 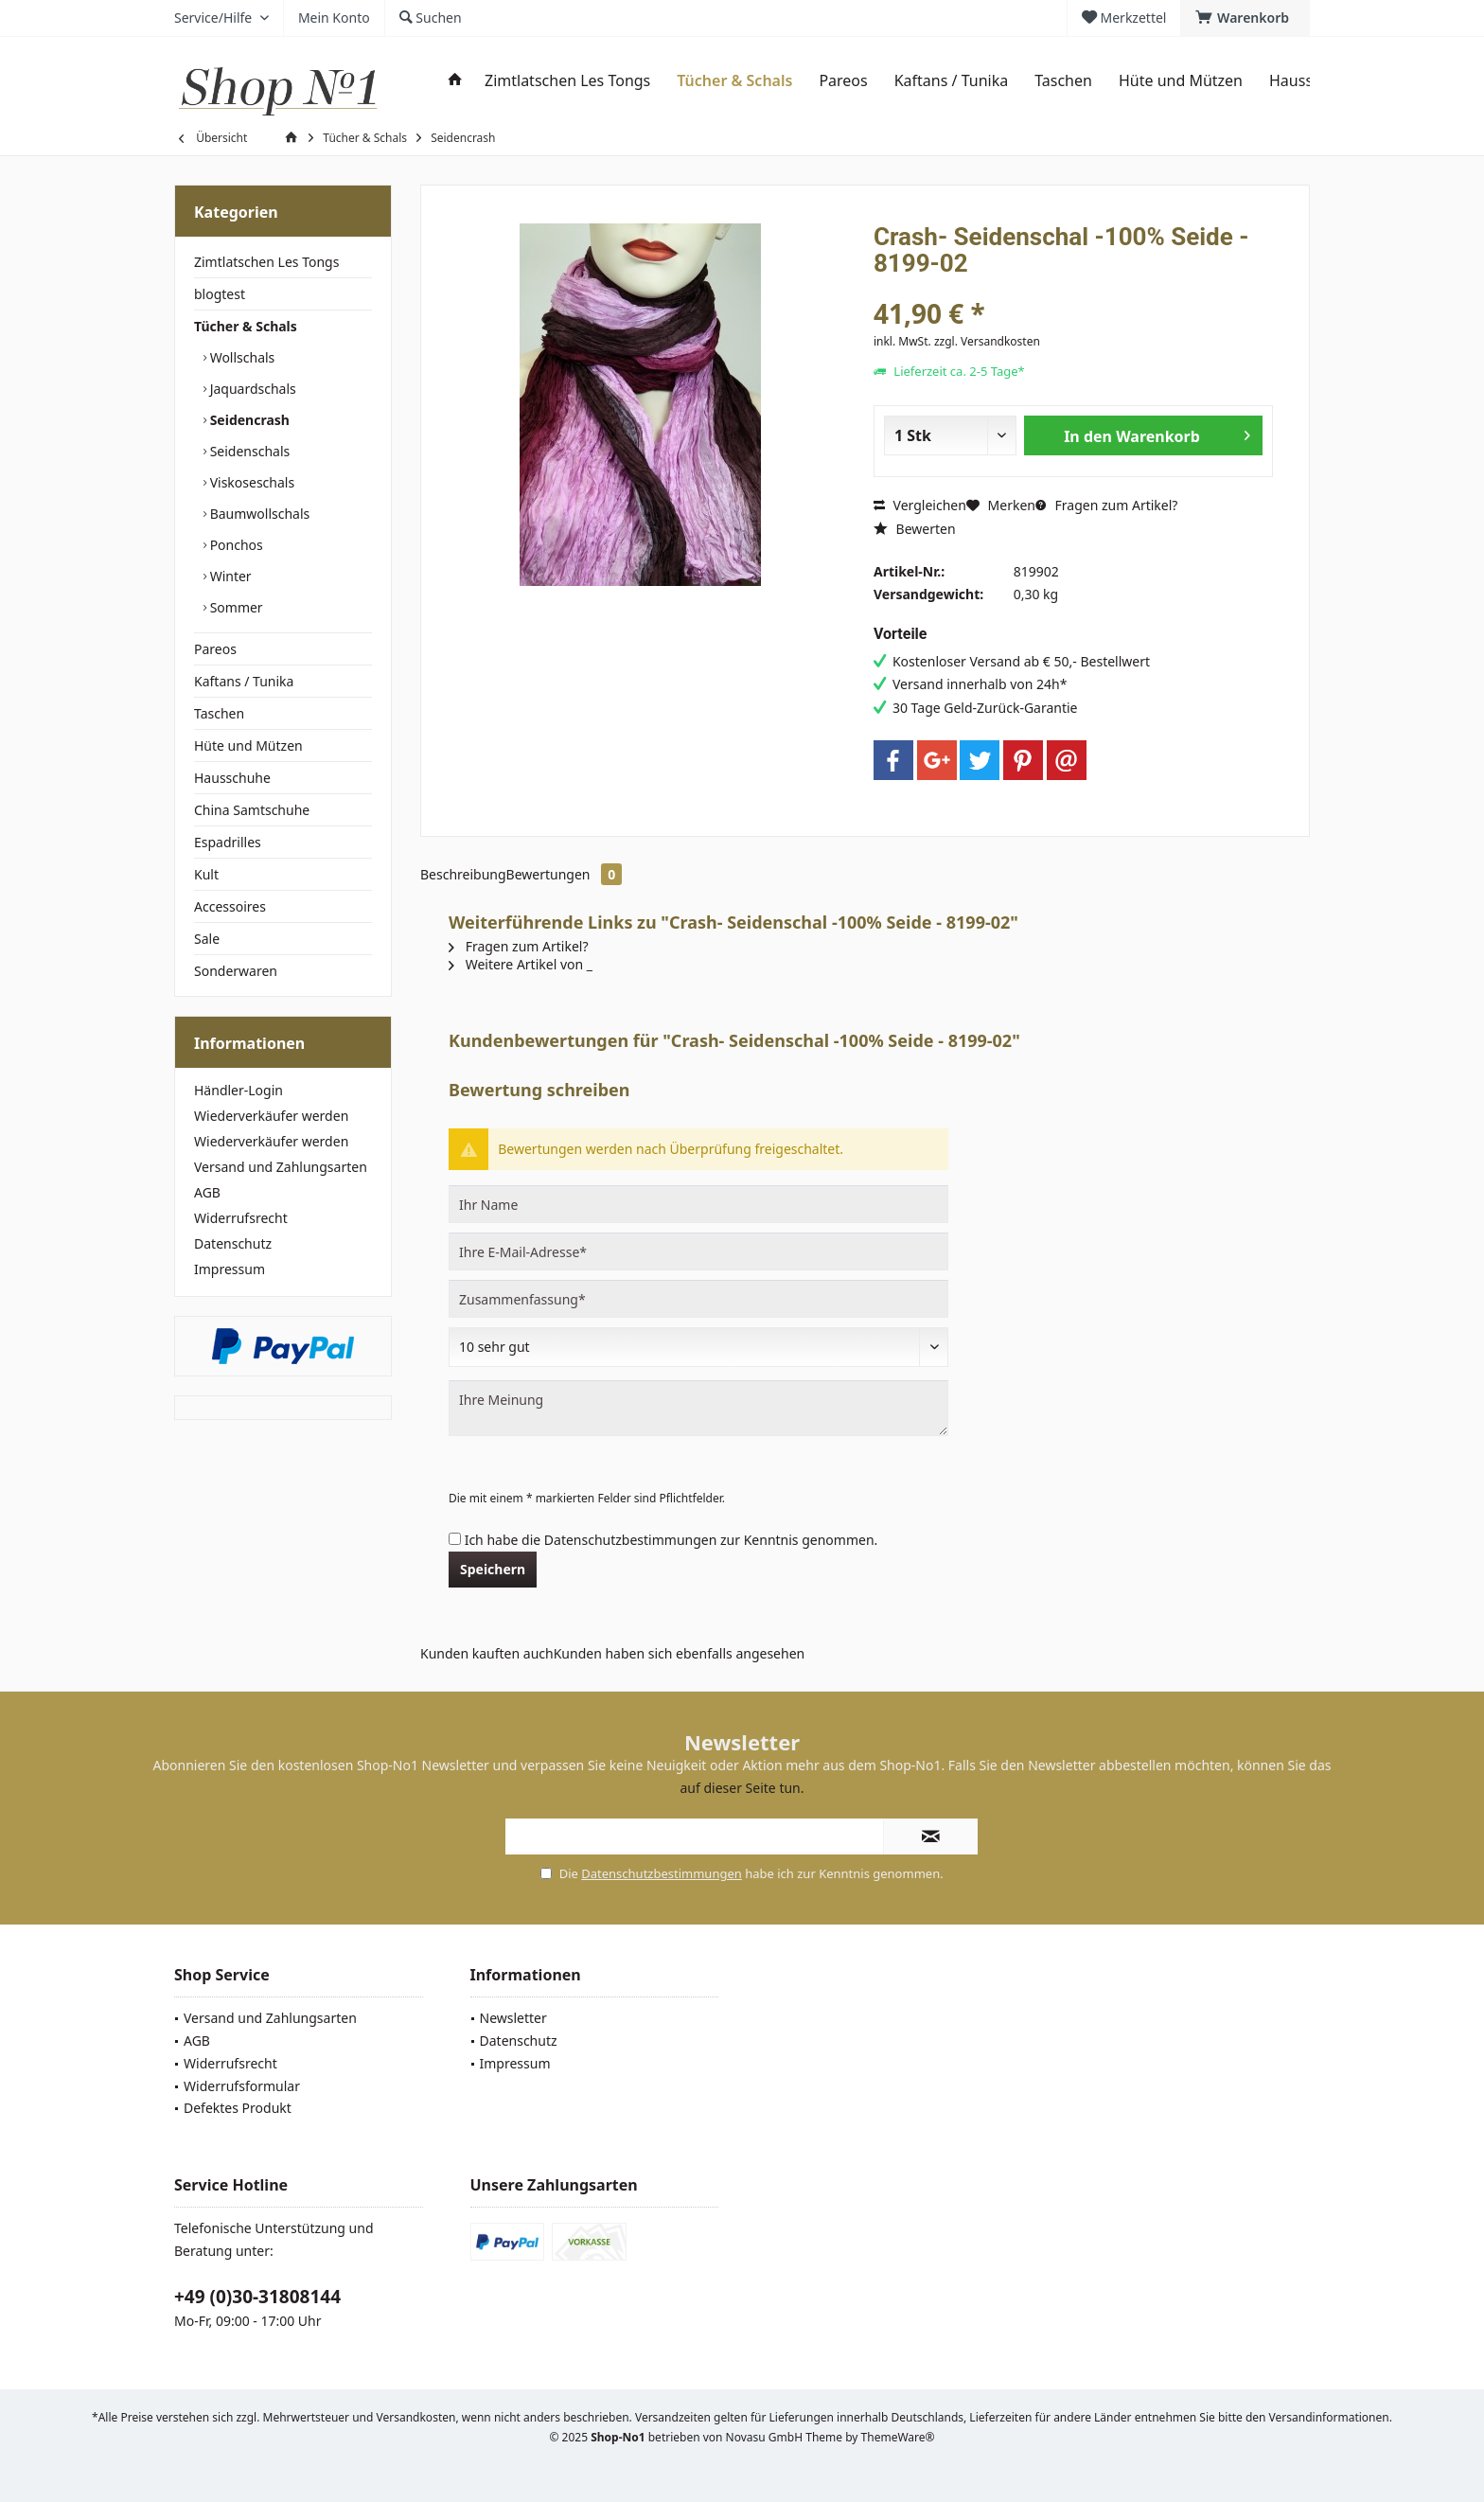 What do you see at coordinates (1063, 81) in the screenshot?
I see `[Taschen]` at bounding box center [1063, 81].